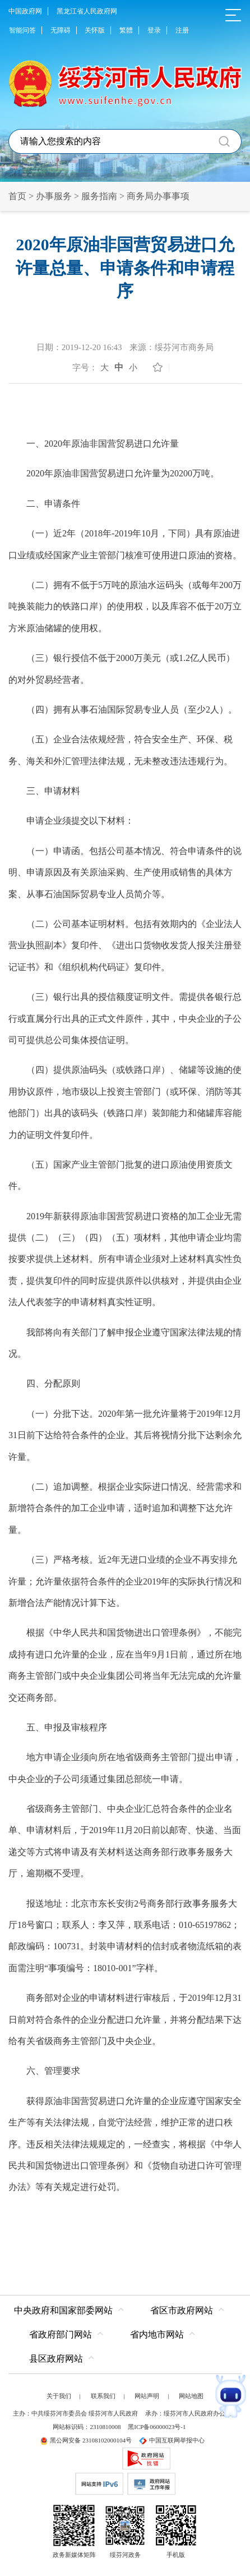 The image size is (250, 2576). What do you see at coordinates (154, 30) in the screenshot?
I see `登录` at bounding box center [154, 30].